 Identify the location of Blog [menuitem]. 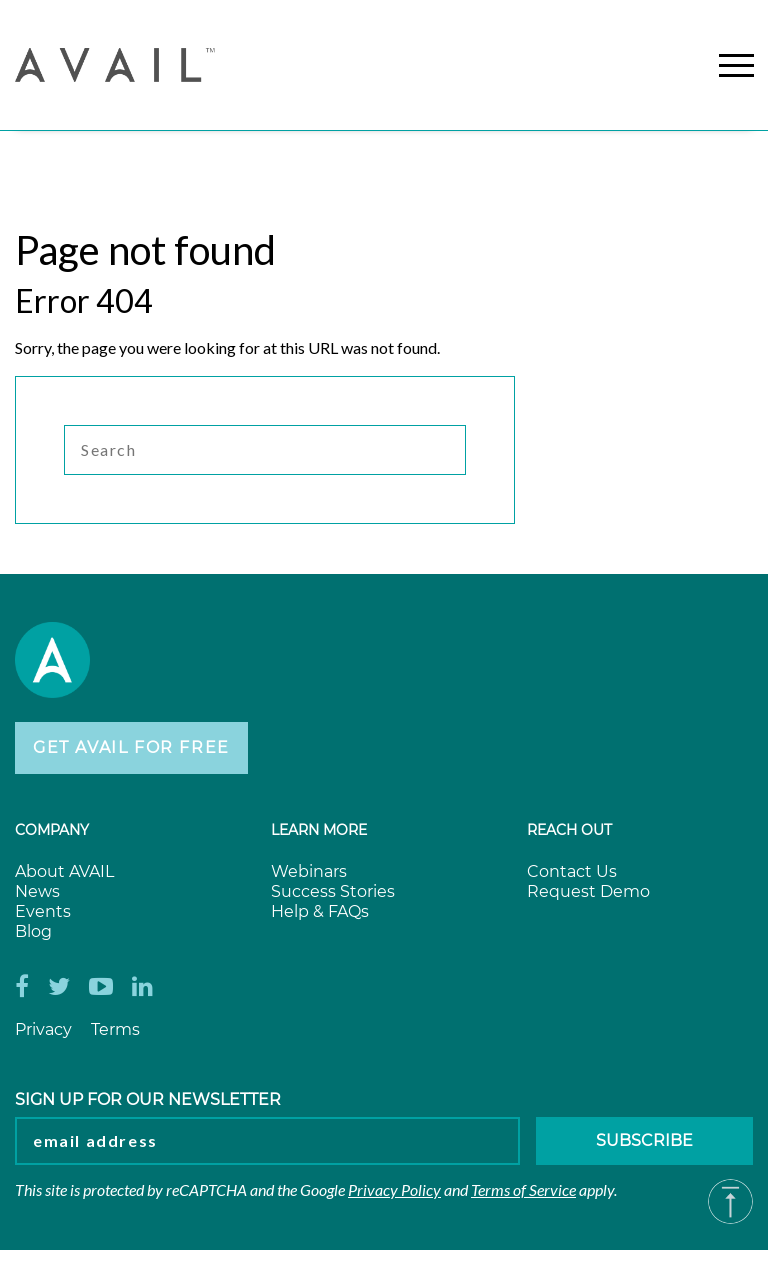
(33, 931).